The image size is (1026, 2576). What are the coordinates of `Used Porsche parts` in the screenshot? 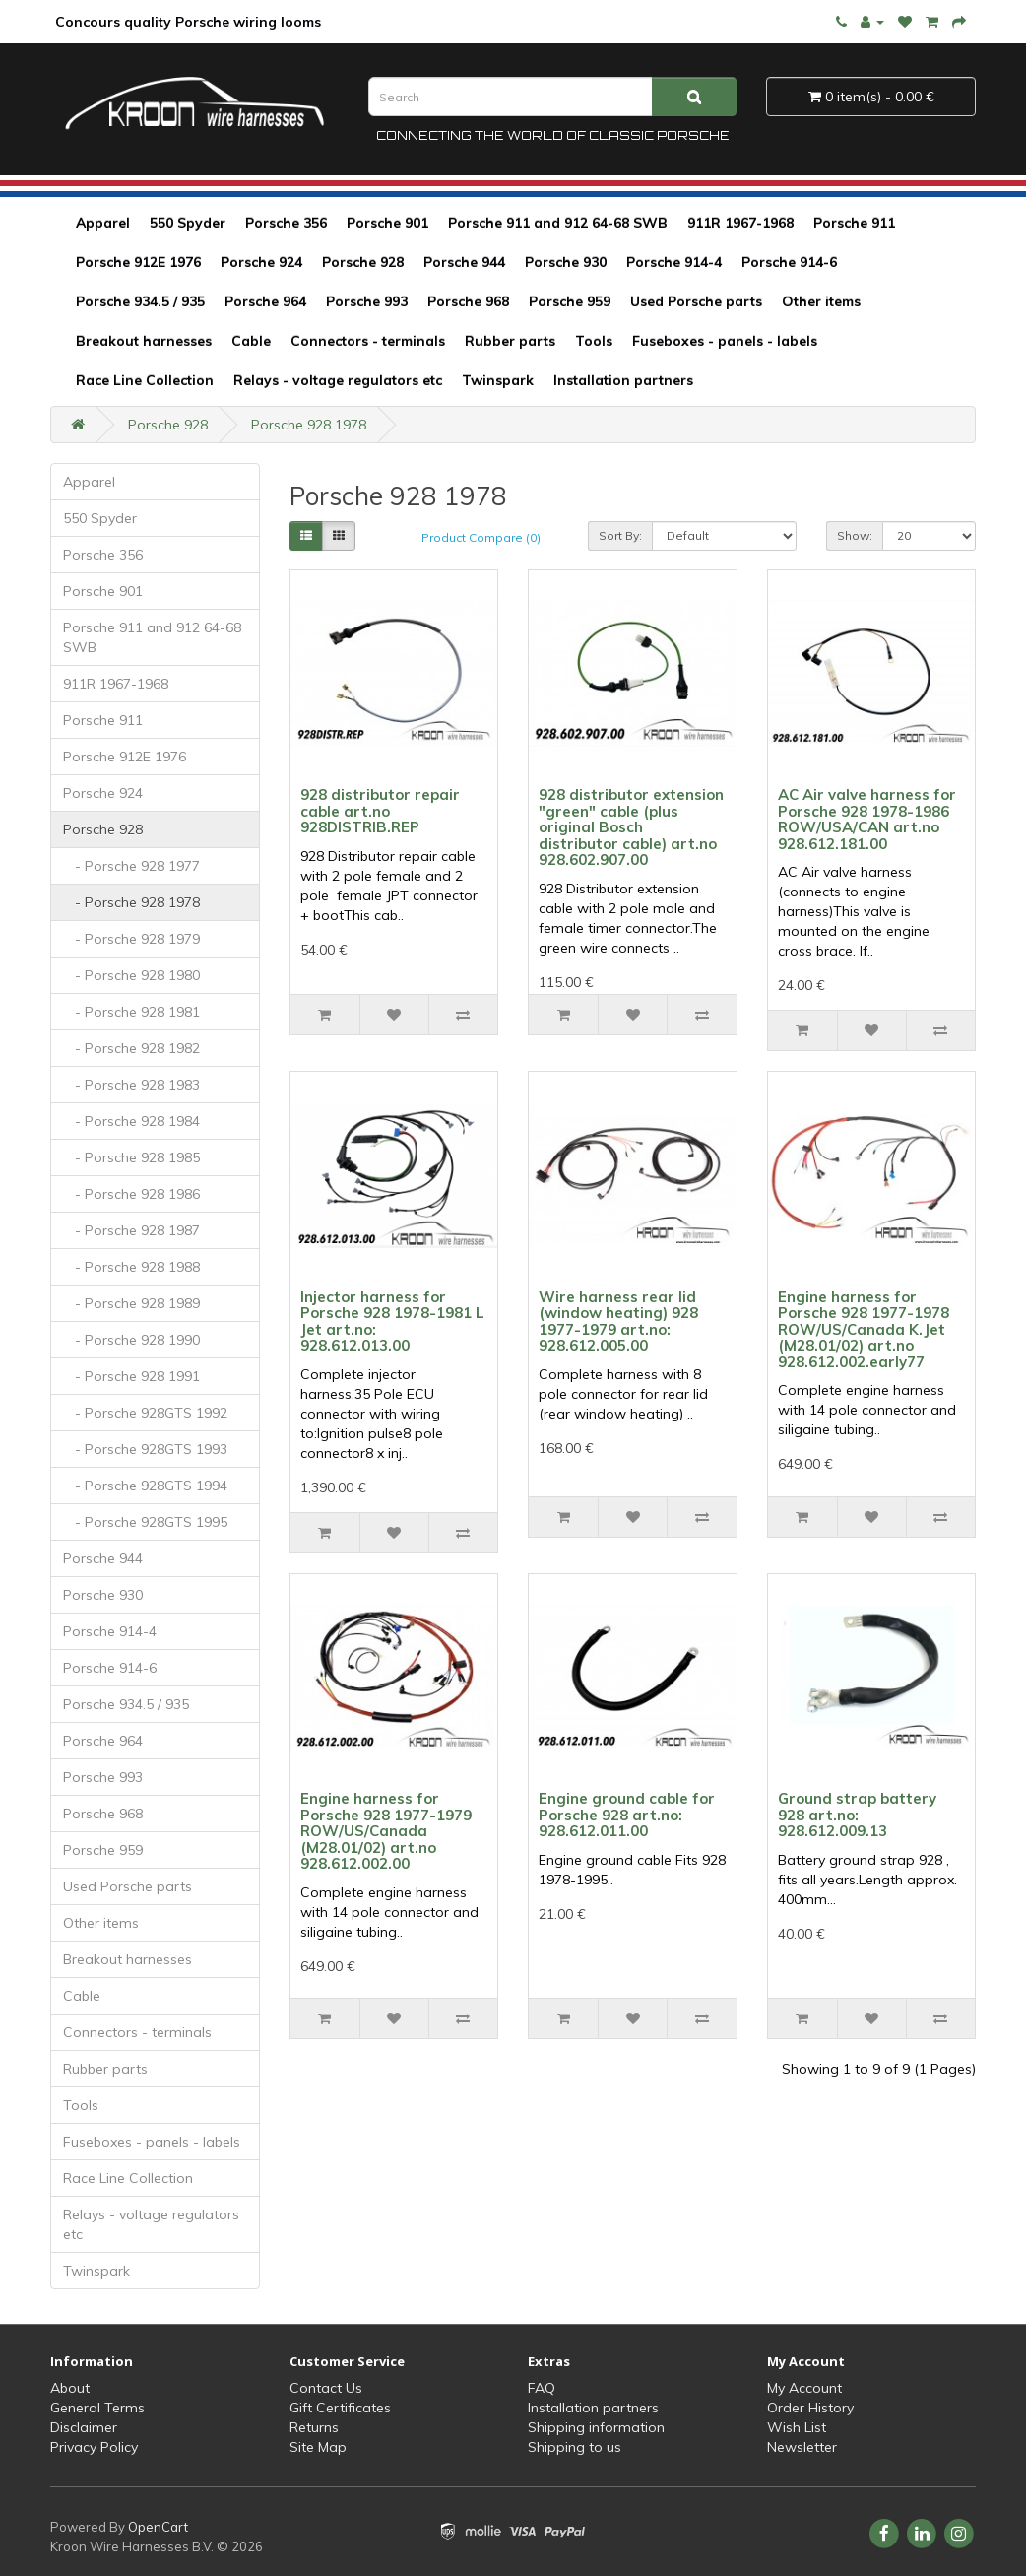 It's located at (696, 301).